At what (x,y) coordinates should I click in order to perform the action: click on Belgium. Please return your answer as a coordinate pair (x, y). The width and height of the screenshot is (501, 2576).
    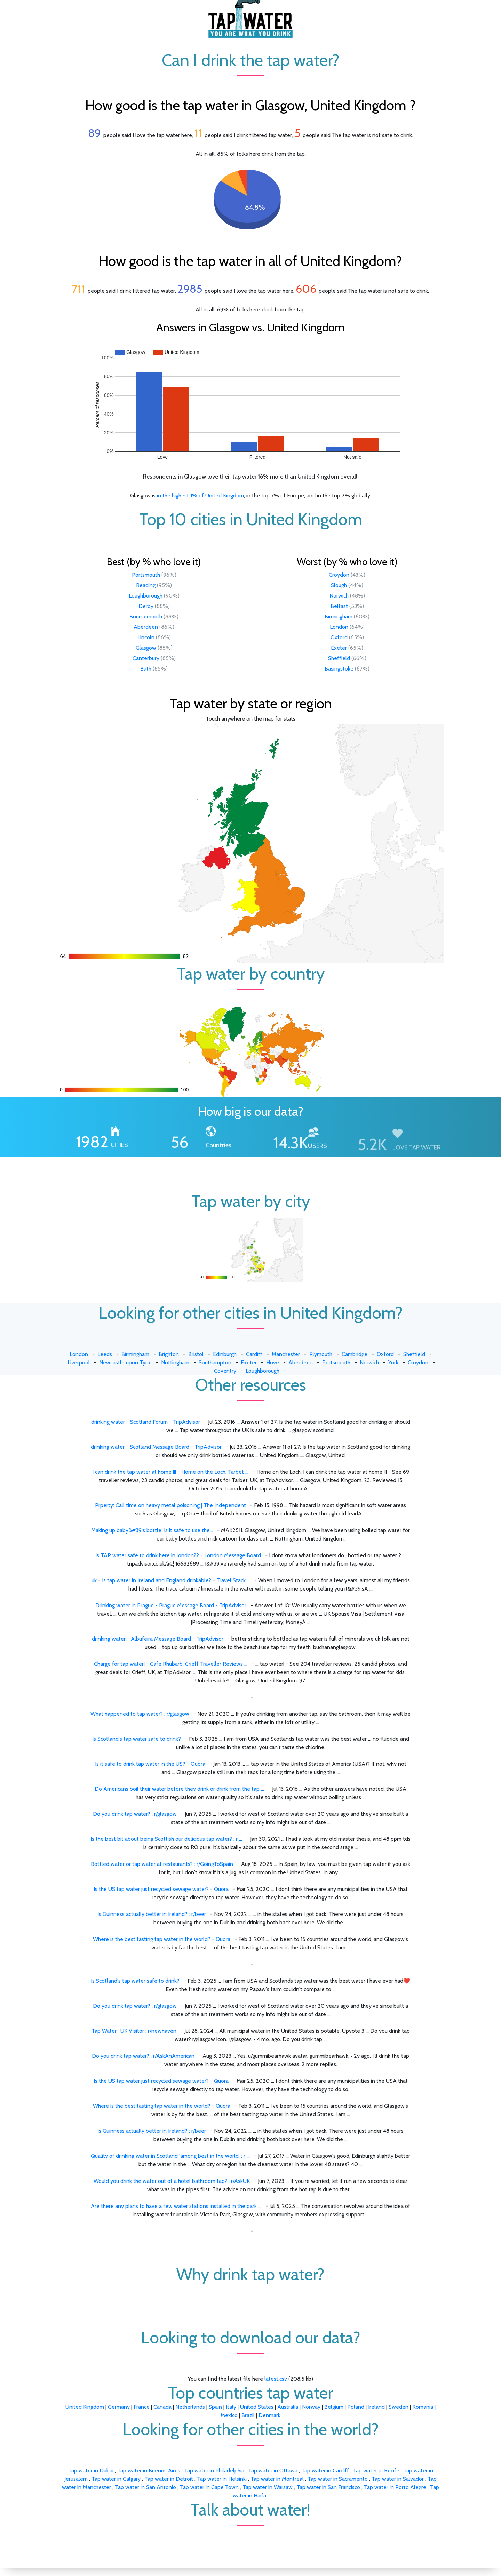
    Looking at the image, I should click on (333, 2407).